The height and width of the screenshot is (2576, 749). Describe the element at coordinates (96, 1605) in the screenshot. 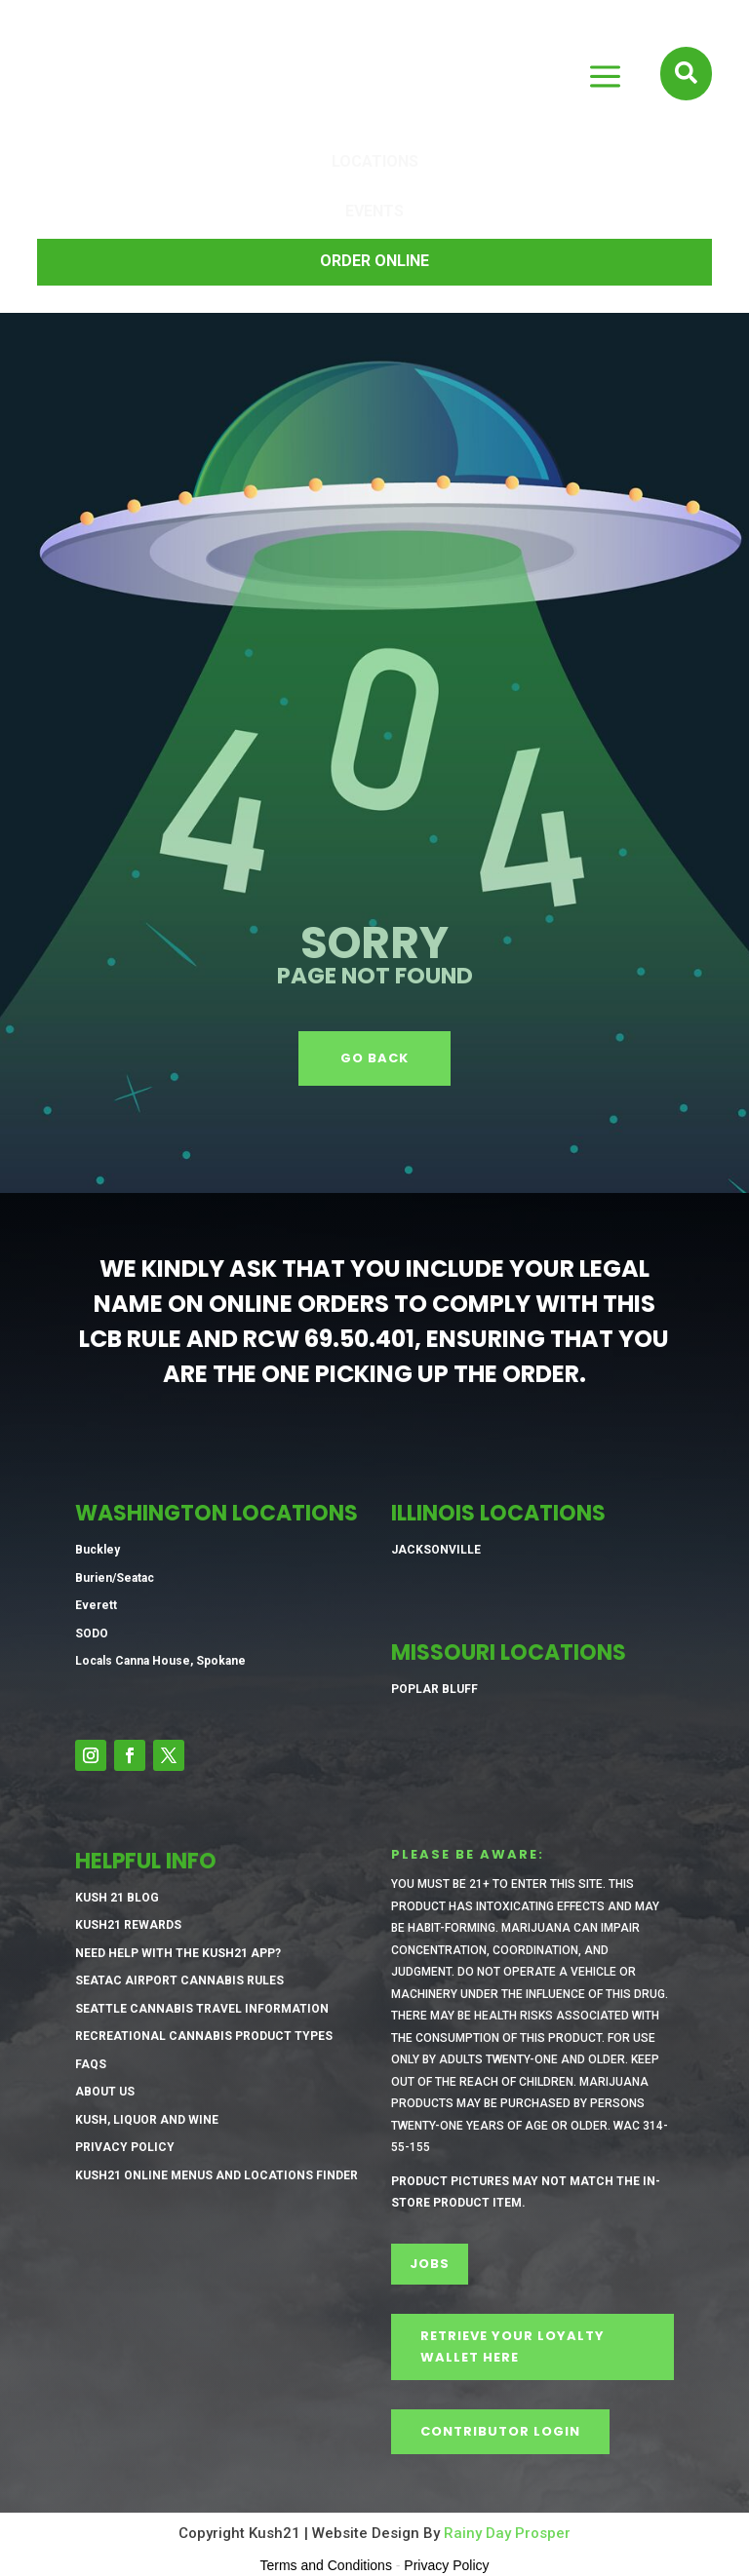

I see `Everett` at that location.